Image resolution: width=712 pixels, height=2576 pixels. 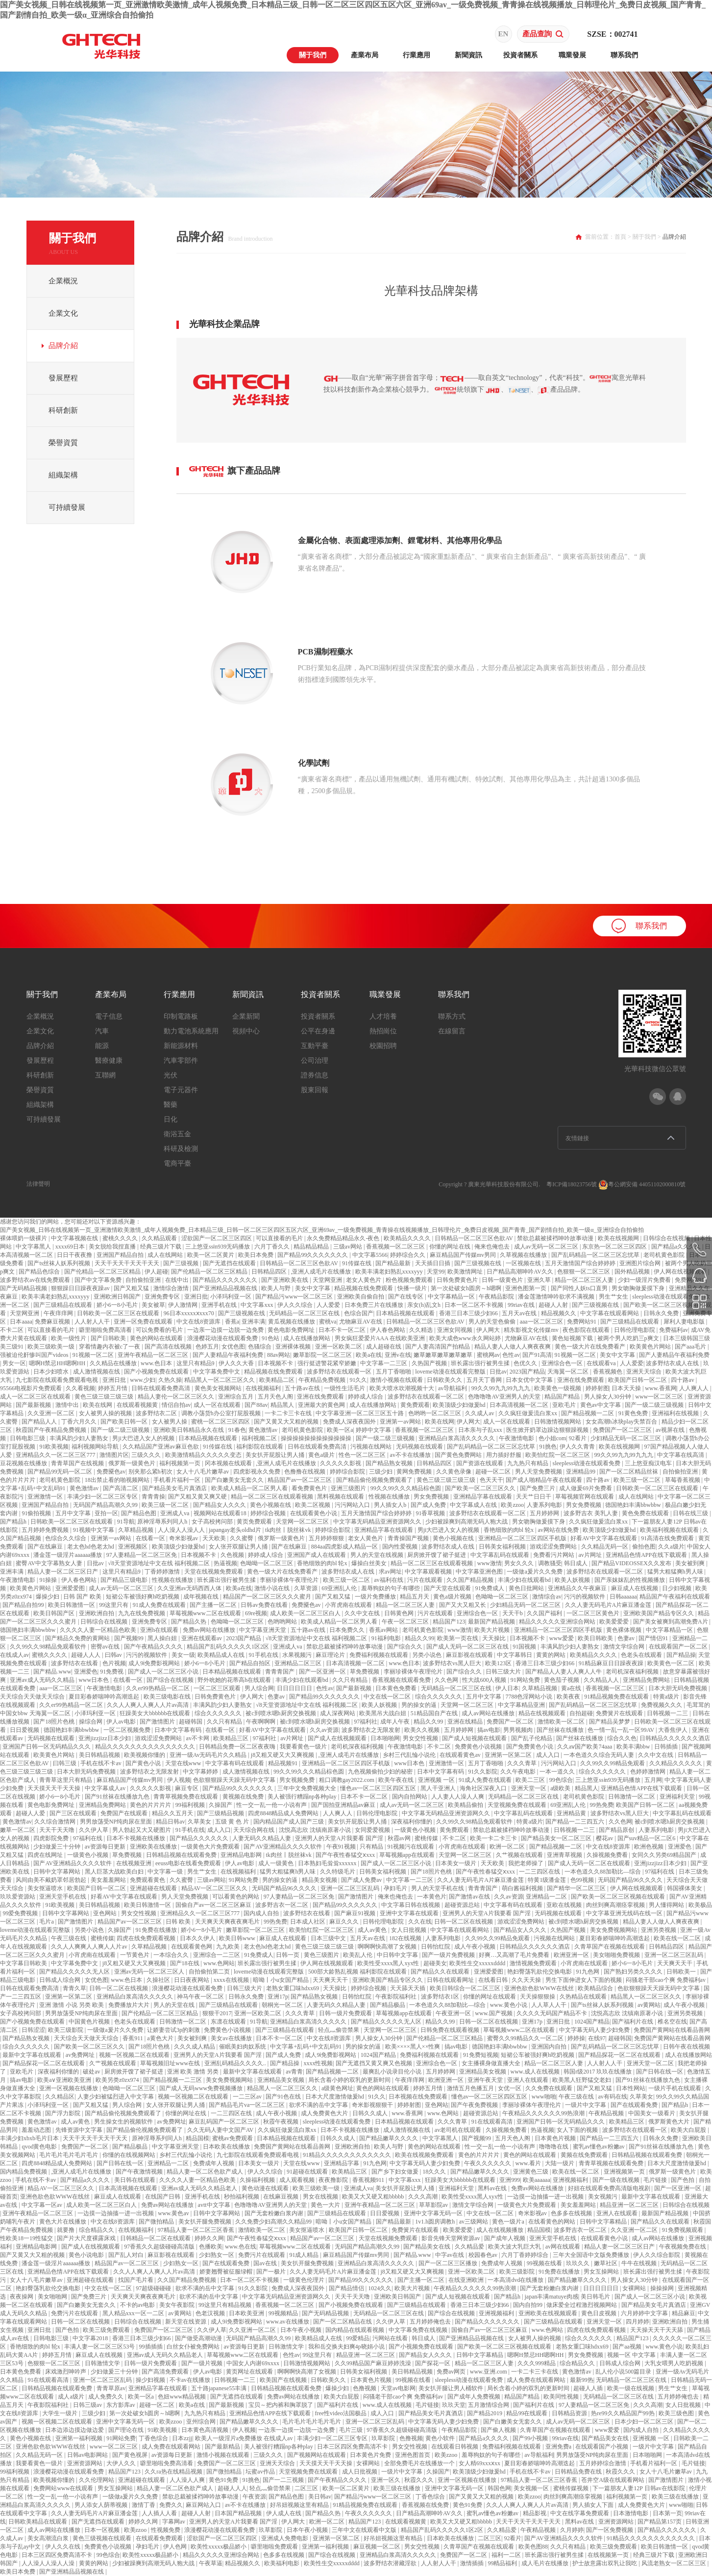 What do you see at coordinates (151, 1804) in the screenshot?
I see `黄色的片片片片` at bounding box center [151, 1804].